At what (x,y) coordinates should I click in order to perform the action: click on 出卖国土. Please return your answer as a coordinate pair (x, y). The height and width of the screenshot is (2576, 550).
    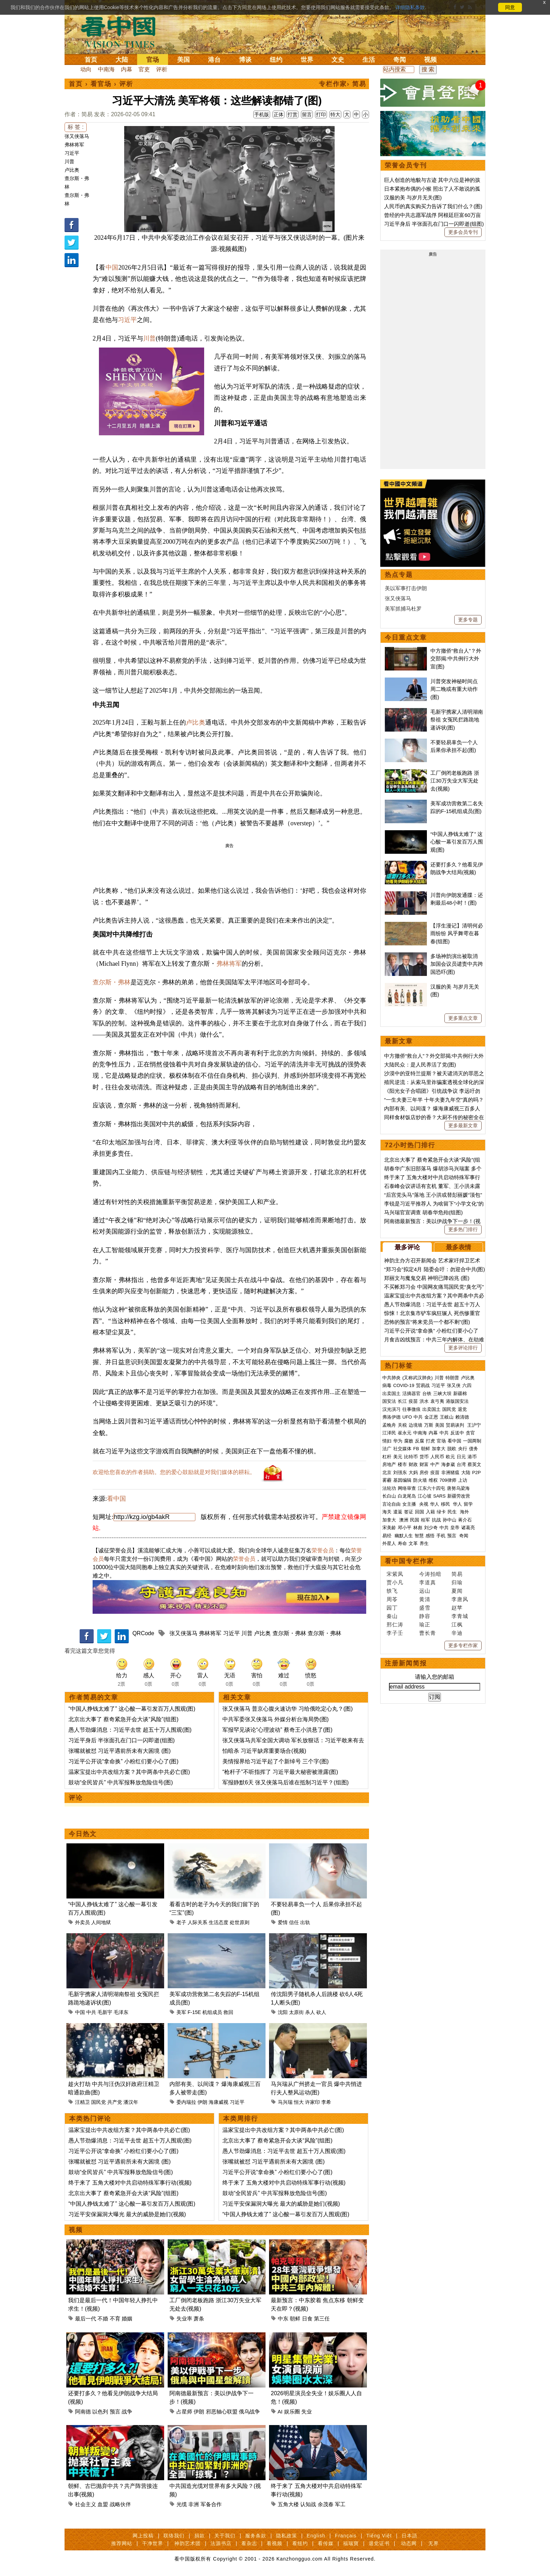
    Looking at the image, I should click on (391, 1393).